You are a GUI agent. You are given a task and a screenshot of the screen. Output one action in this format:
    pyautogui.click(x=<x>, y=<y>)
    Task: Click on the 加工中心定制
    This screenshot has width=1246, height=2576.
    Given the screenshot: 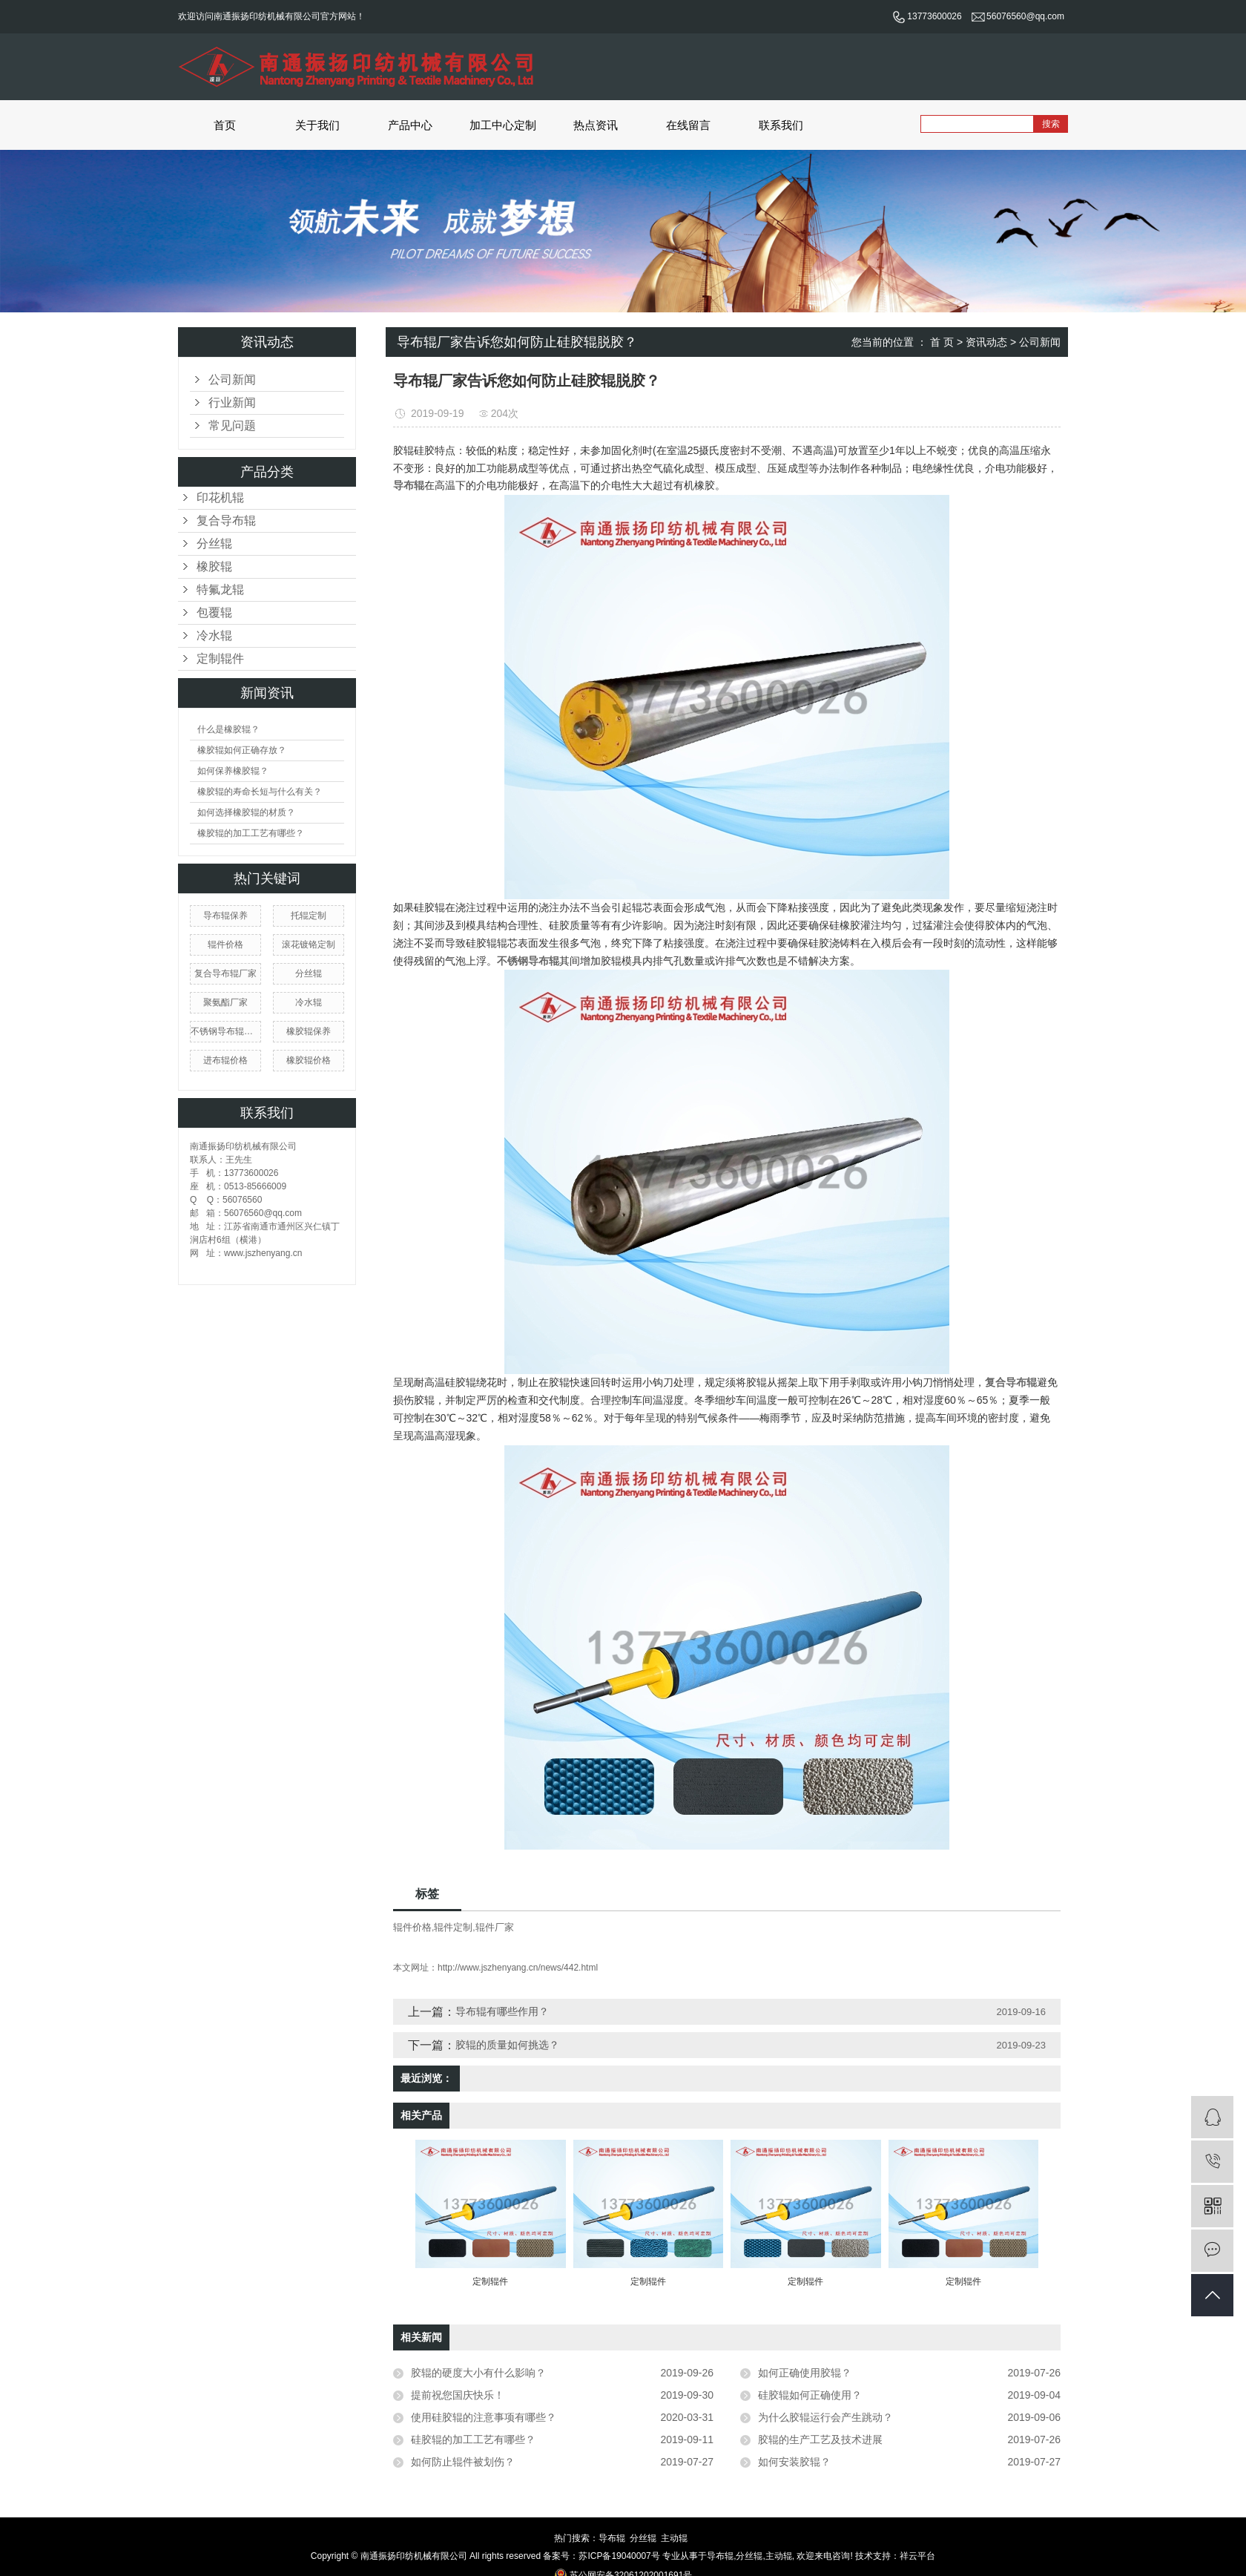 What is the action you would take?
    pyautogui.click(x=502, y=125)
    